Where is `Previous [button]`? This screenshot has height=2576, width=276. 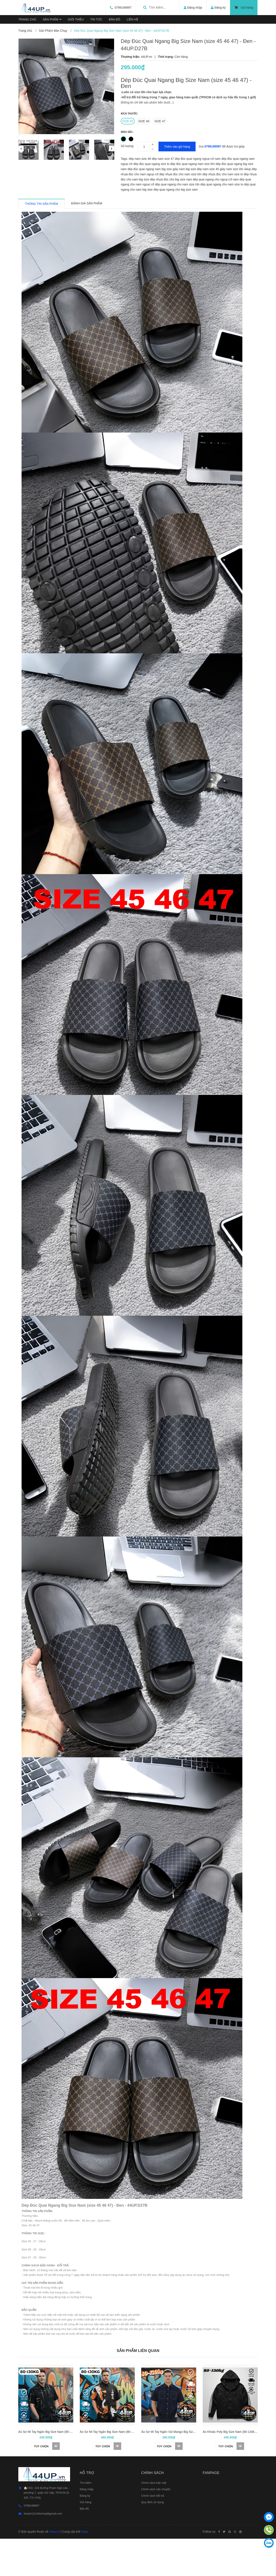
Previous [button] is located at coordinates (21, 148).